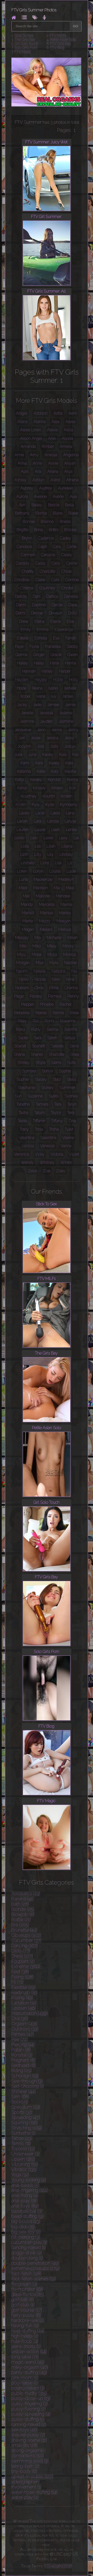 This screenshot has height=2576, width=93. I want to click on Chloe, so click(66, 571).